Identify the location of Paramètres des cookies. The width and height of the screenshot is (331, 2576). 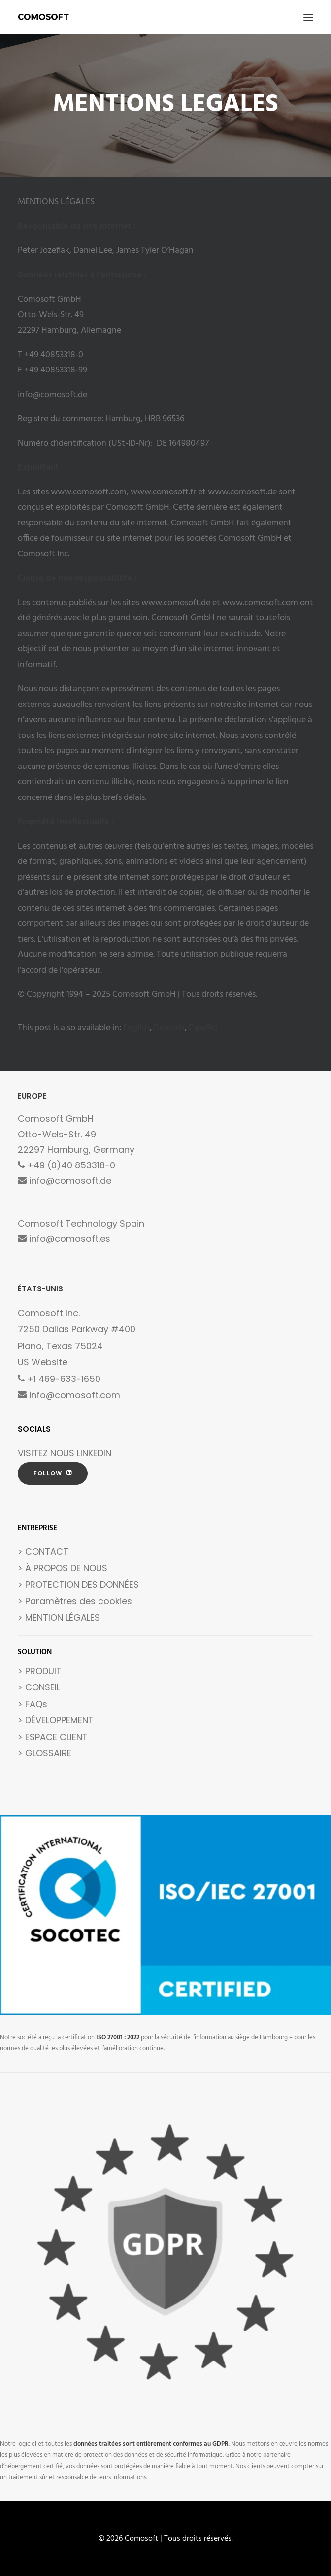
(78, 1601).